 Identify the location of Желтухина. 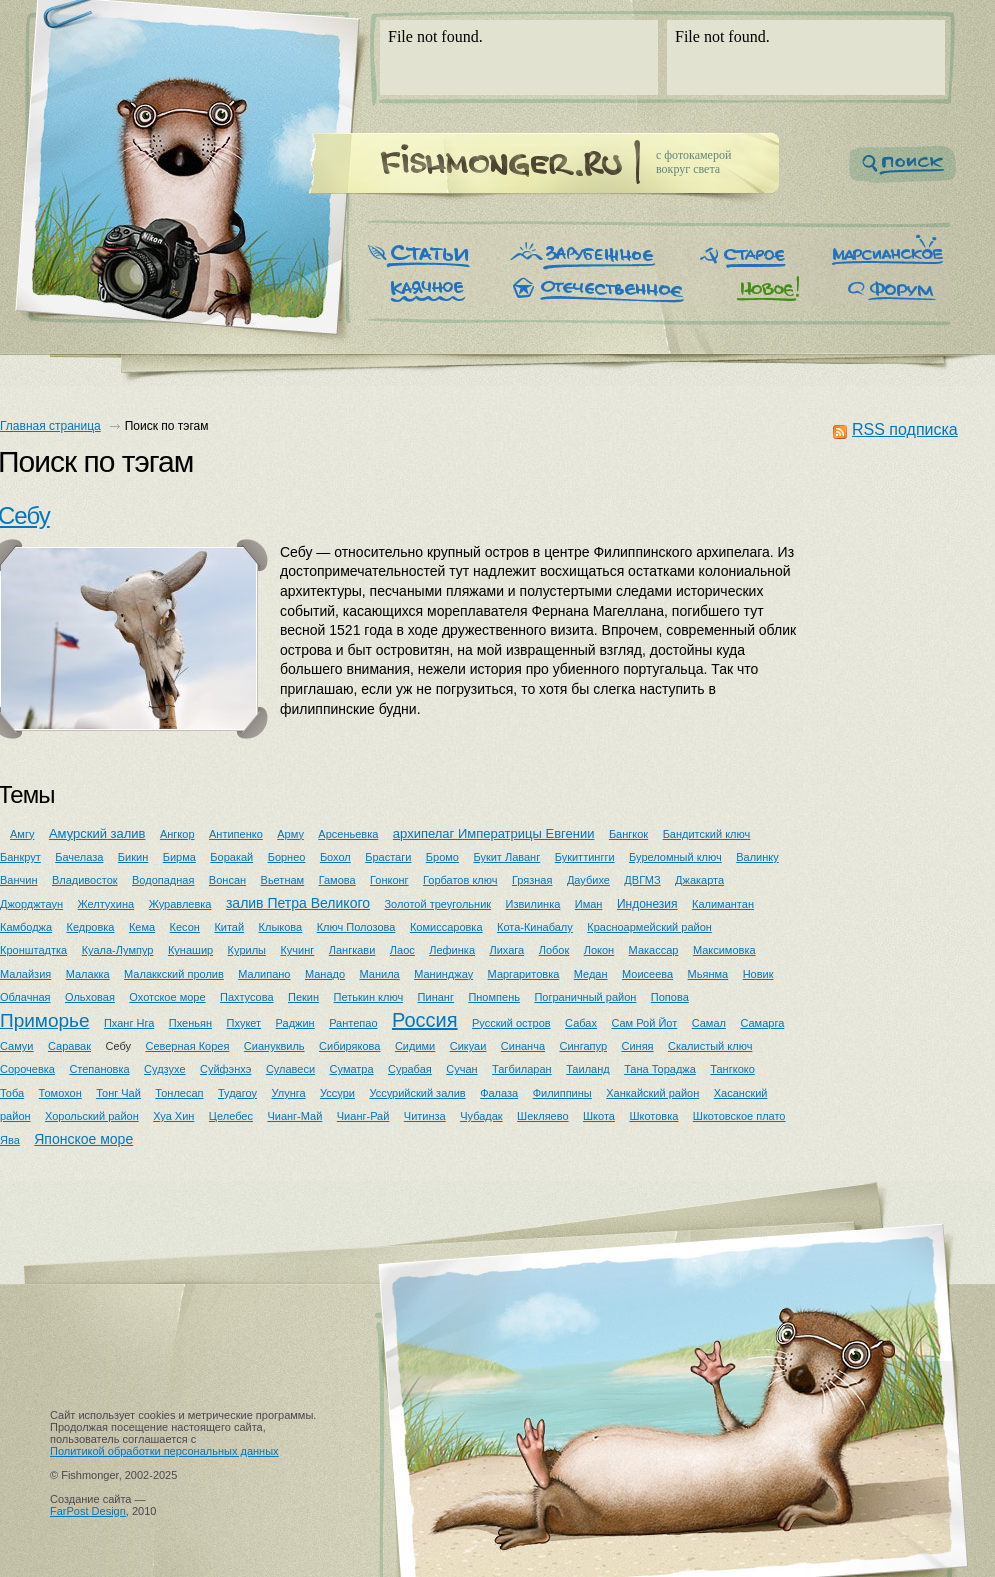
(106, 904).